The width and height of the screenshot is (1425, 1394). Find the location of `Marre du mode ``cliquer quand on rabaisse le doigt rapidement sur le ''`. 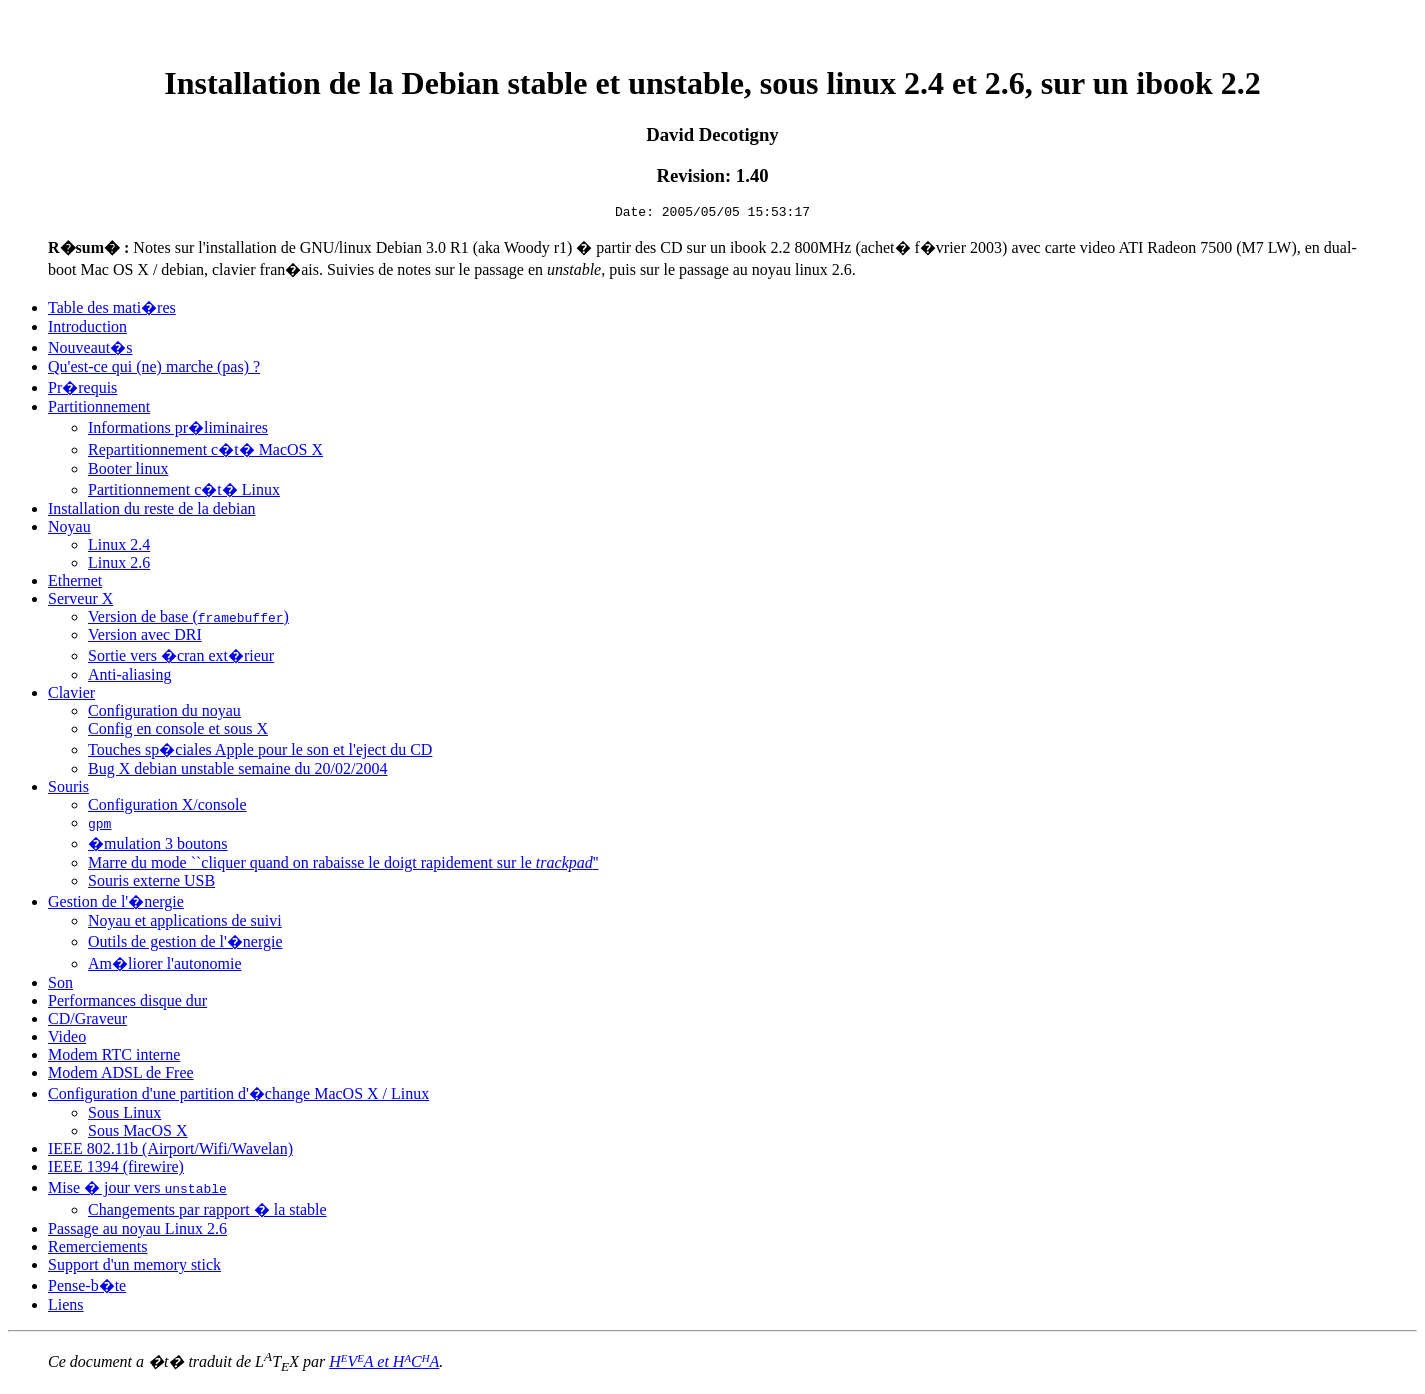

Marre du mode ``cliquer quand on rabaisse le doigt rapidement sur le '' is located at coordinates (343, 865).